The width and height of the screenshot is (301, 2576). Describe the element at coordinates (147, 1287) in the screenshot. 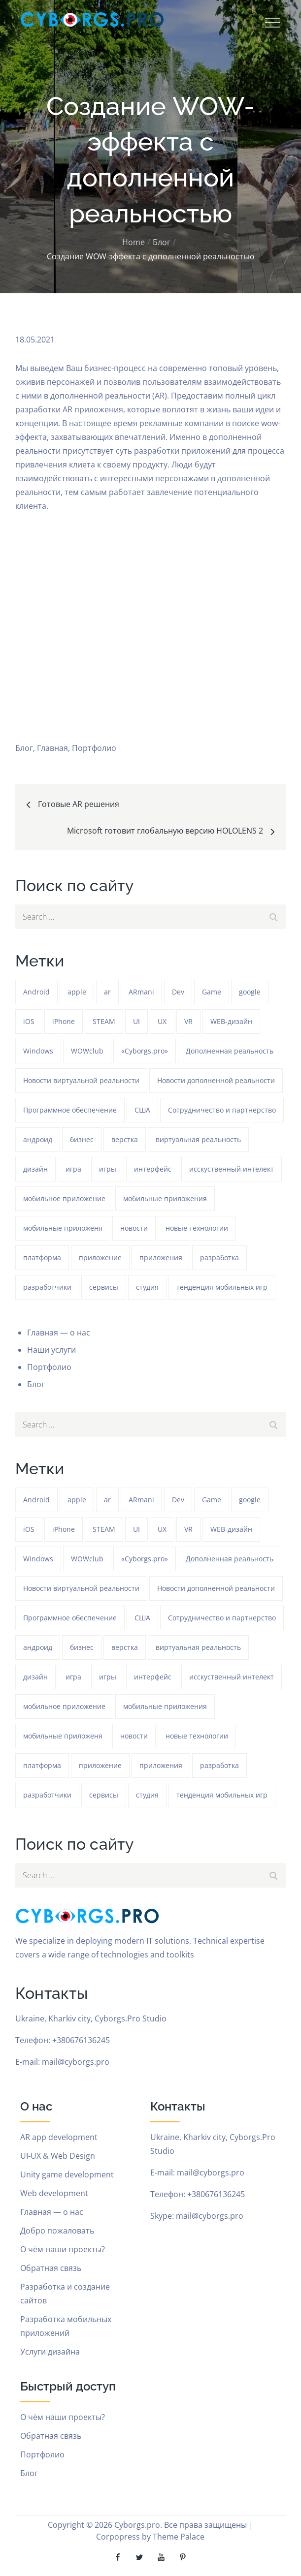

I see `студия [студия (1 234 элемента)]` at that location.